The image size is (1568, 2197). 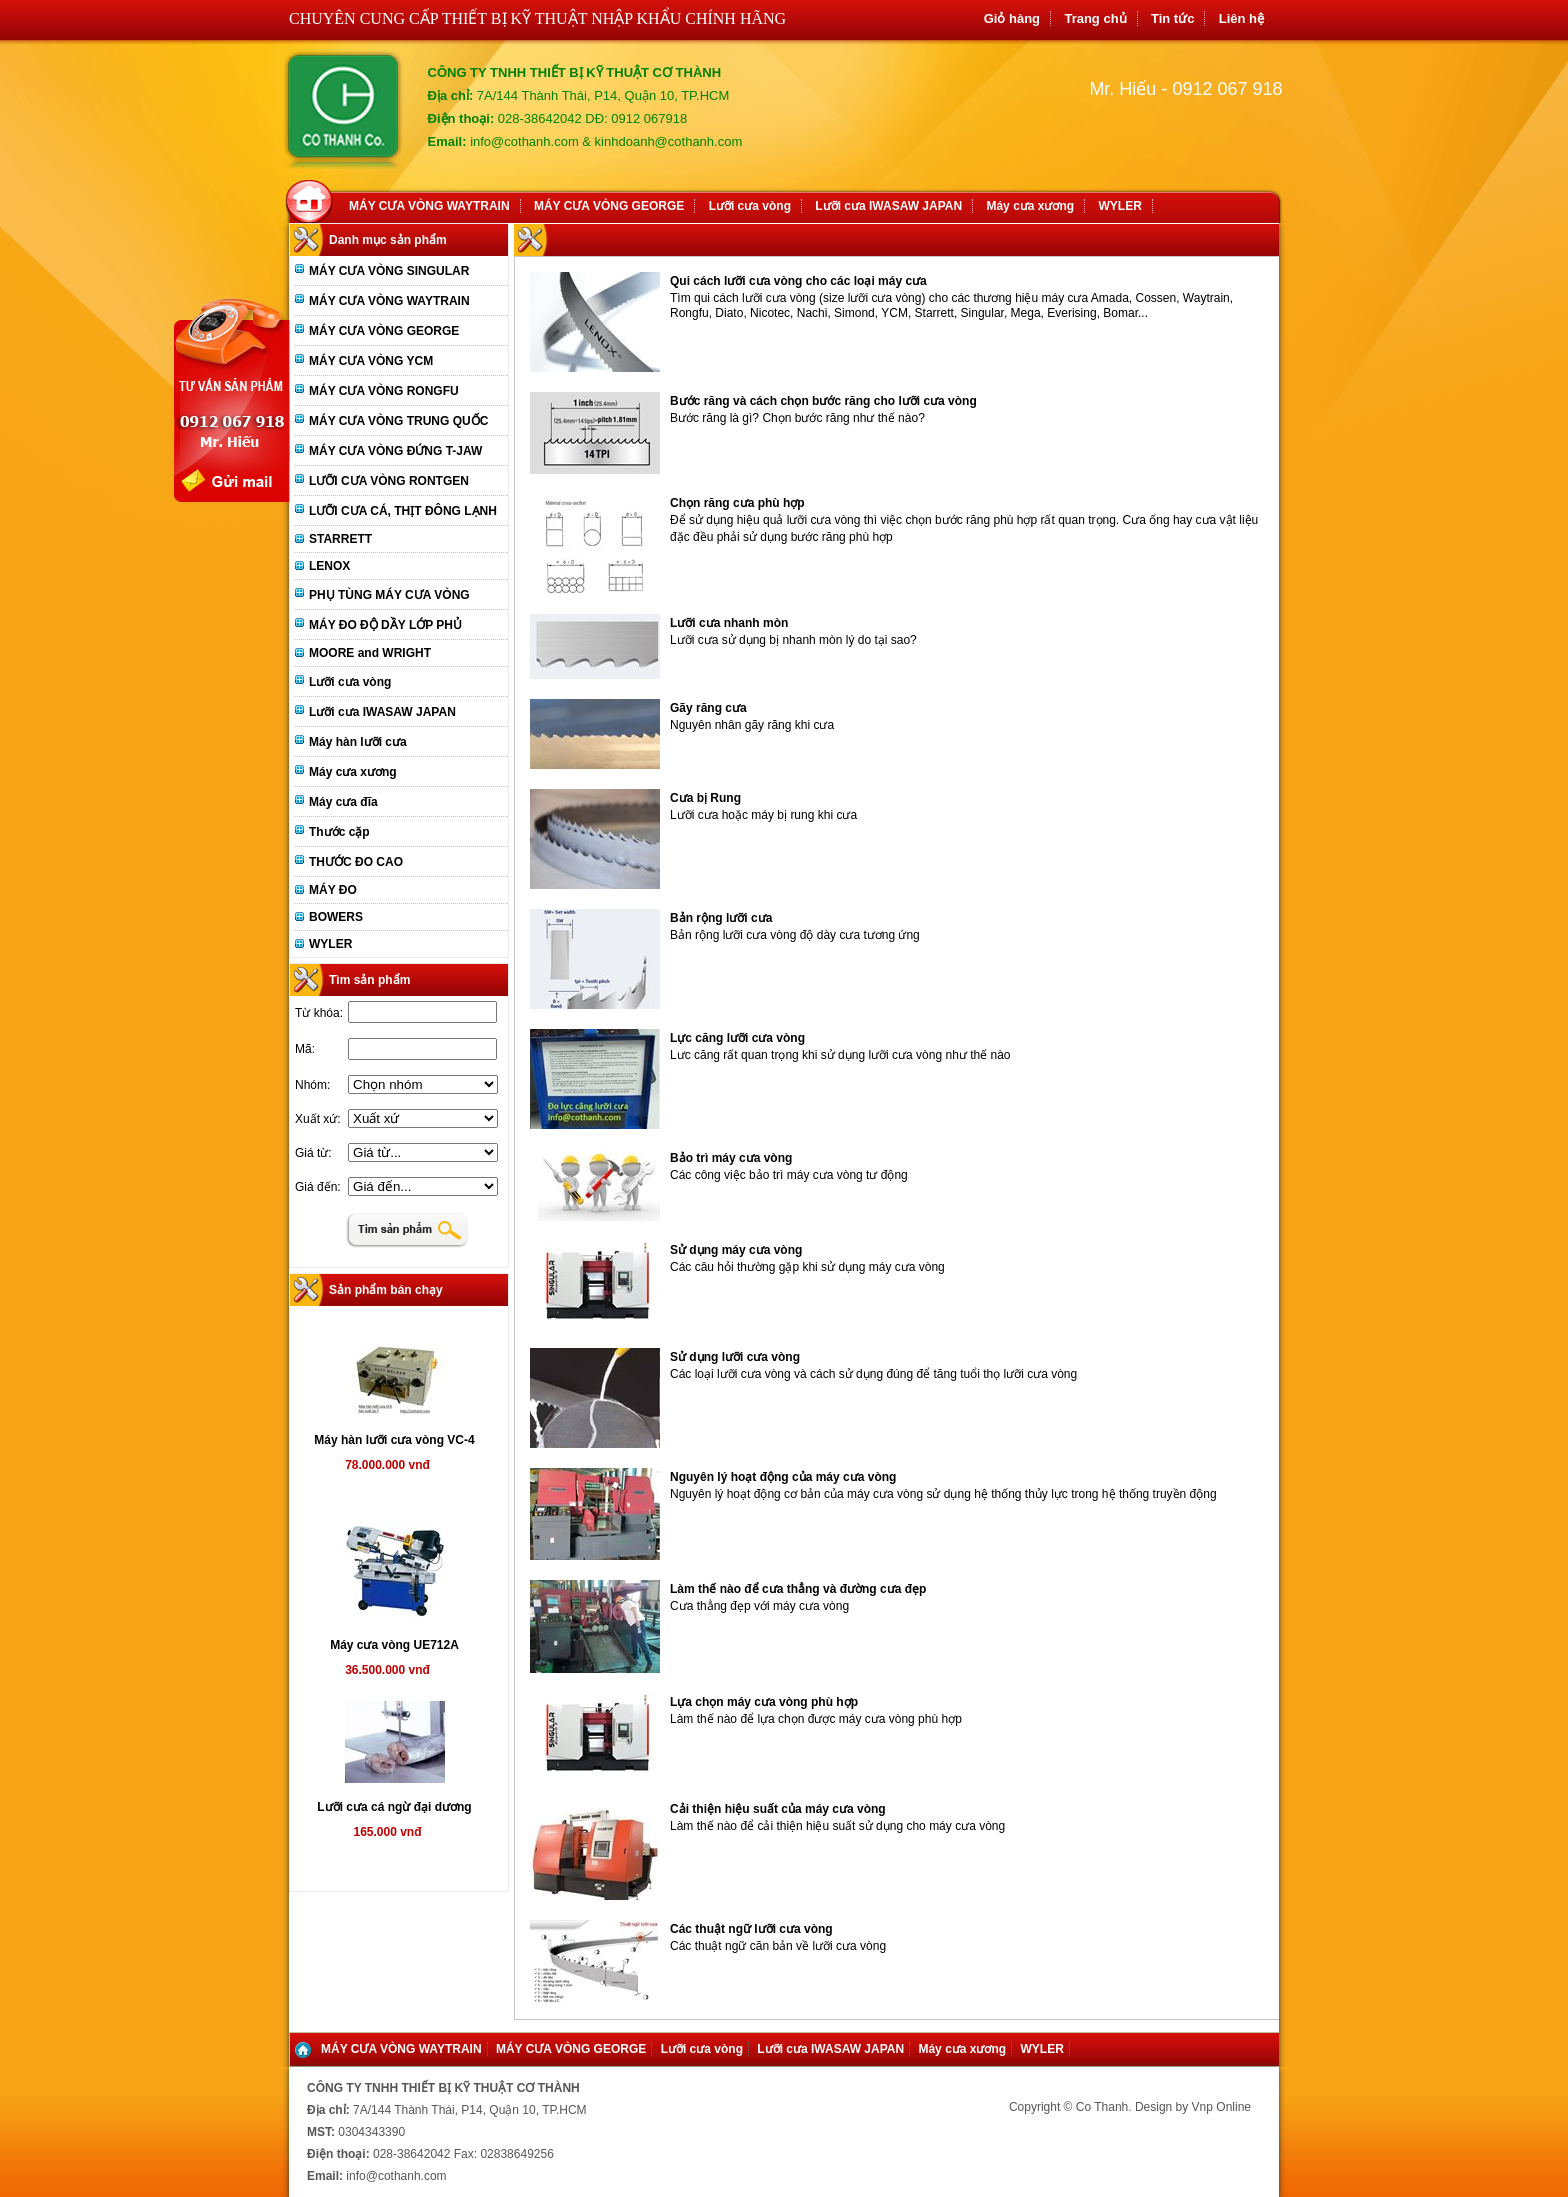 I want to click on MÁY CƯA VÒNG GEORGE, so click(x=609, y=206).